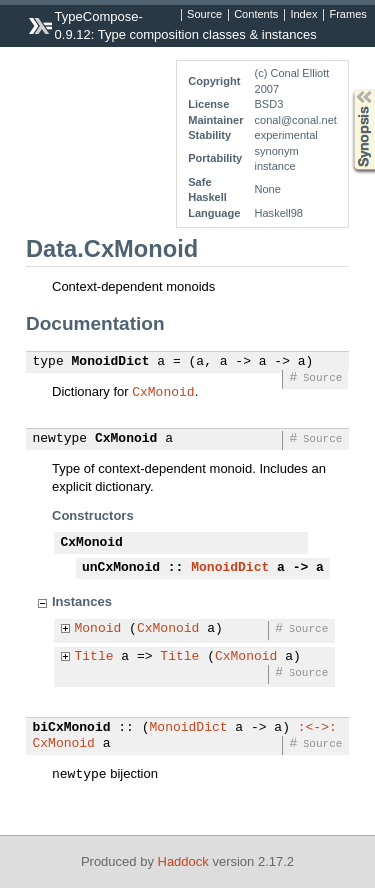 The image size is (375, 888). I want to click on MonoidDict, so click(111, 362).